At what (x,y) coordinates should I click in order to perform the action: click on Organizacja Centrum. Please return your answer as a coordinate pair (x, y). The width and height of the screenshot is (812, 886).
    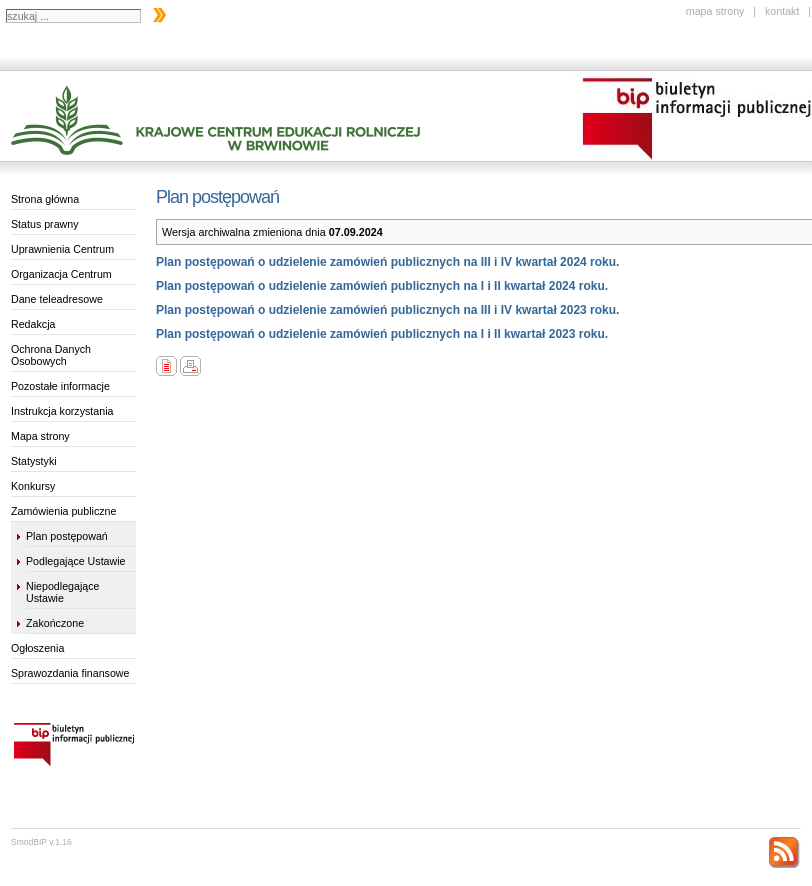
    Looking at the image, I should click on (61, 274).